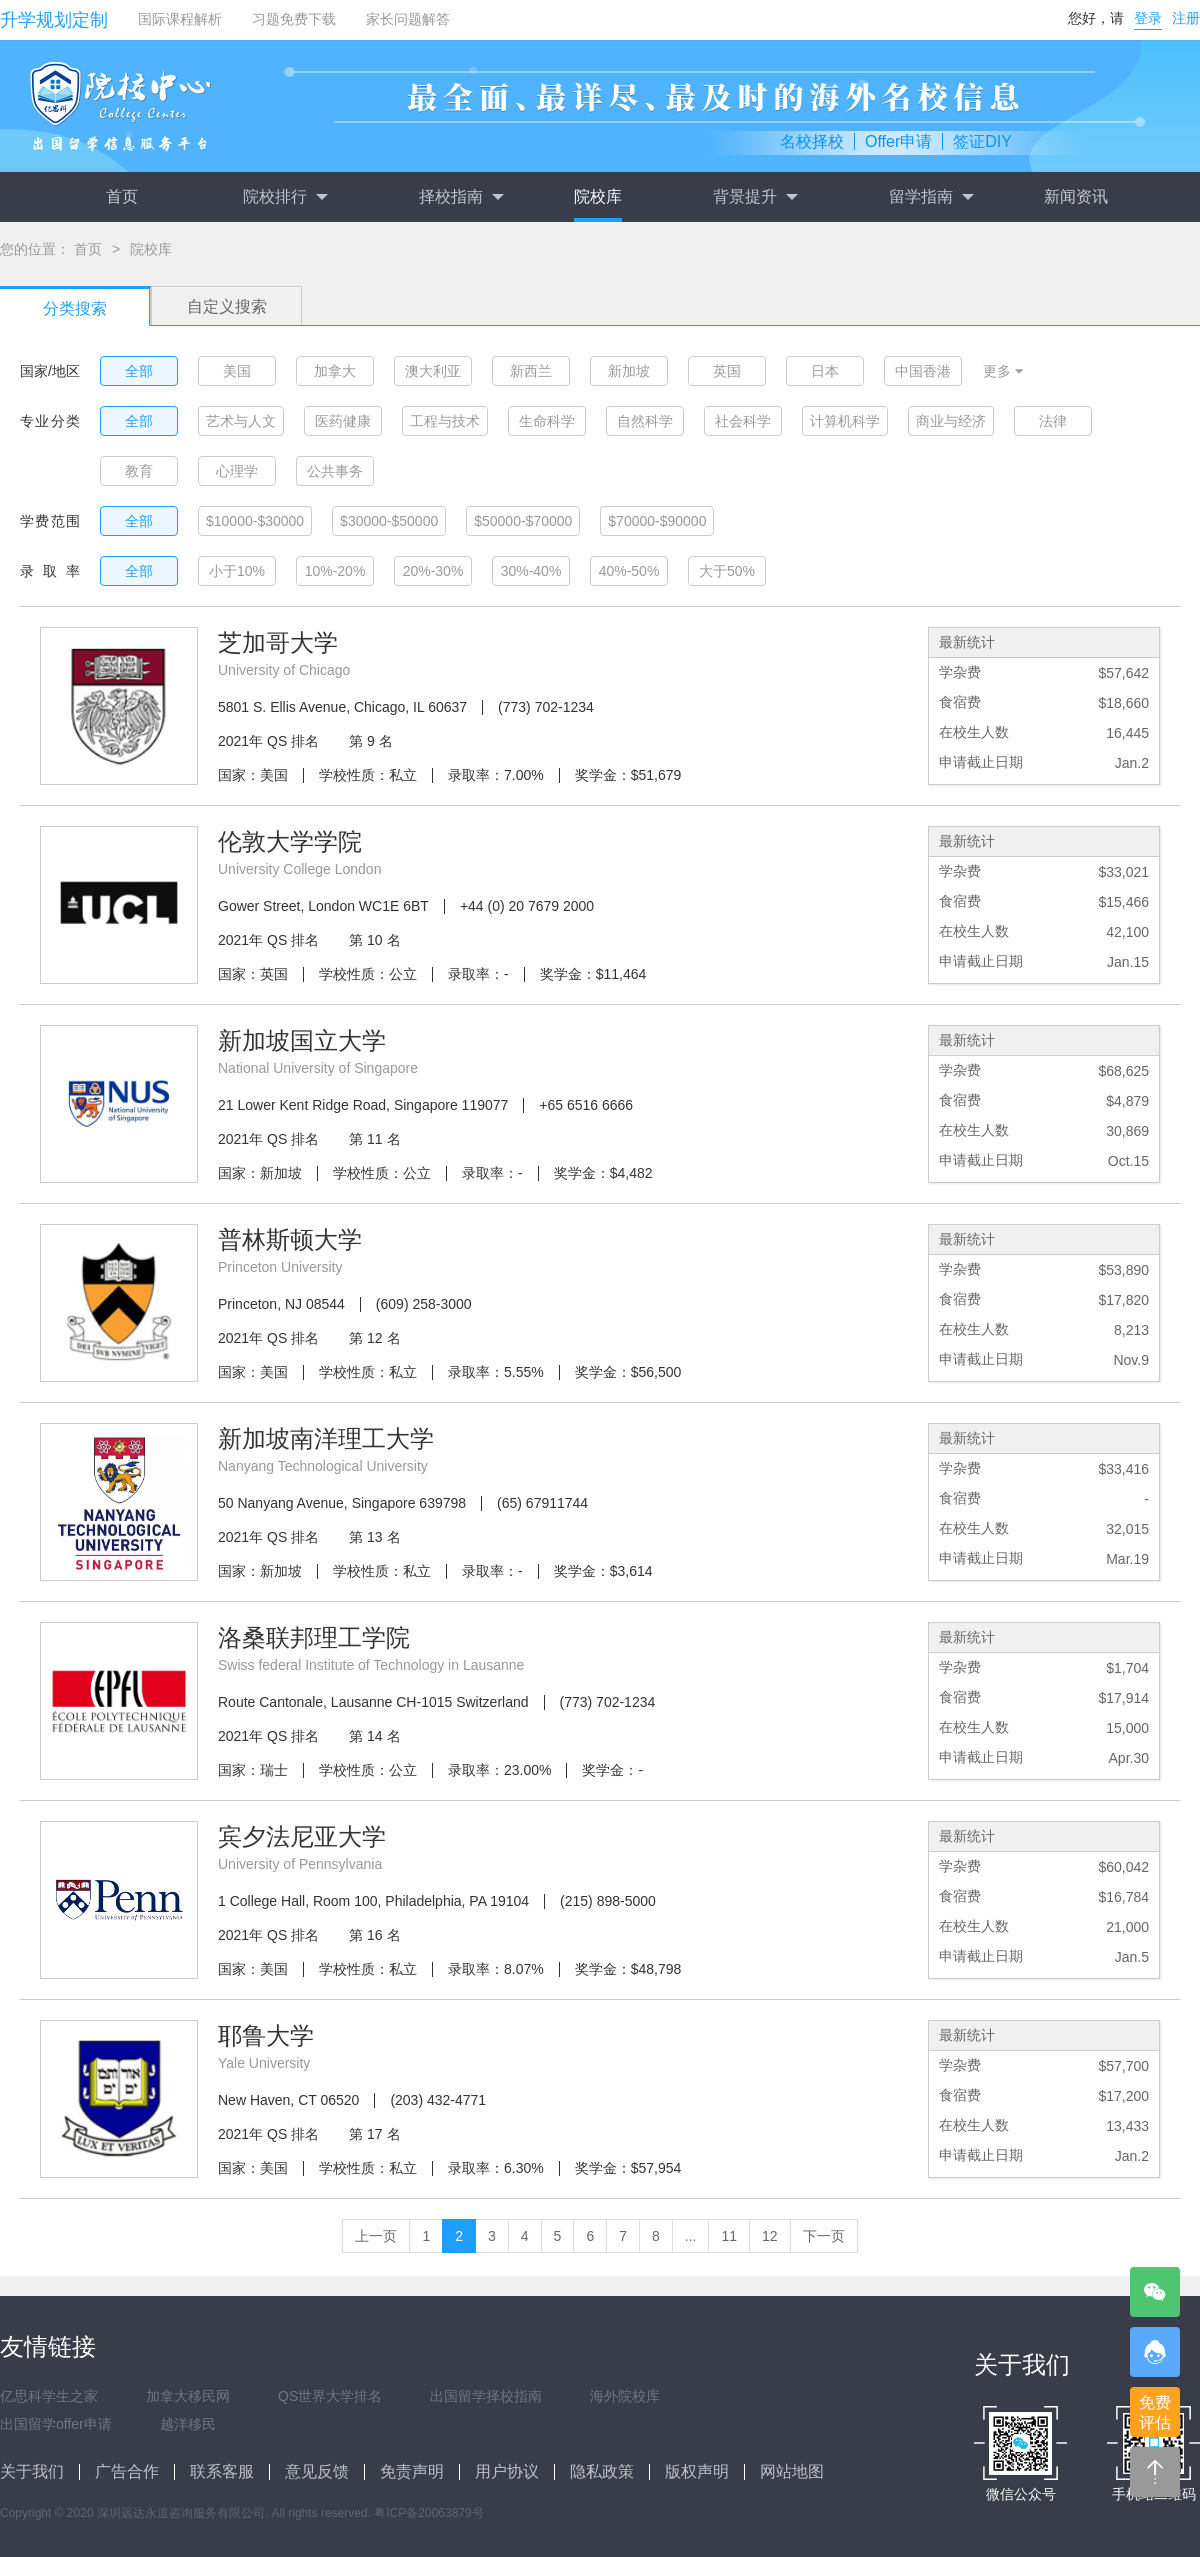 The width and height of the screenshot is (1200, 2557). Describe the element at coordinates (433, 371) in the screenshot. I see `澳大利亚` at that location.